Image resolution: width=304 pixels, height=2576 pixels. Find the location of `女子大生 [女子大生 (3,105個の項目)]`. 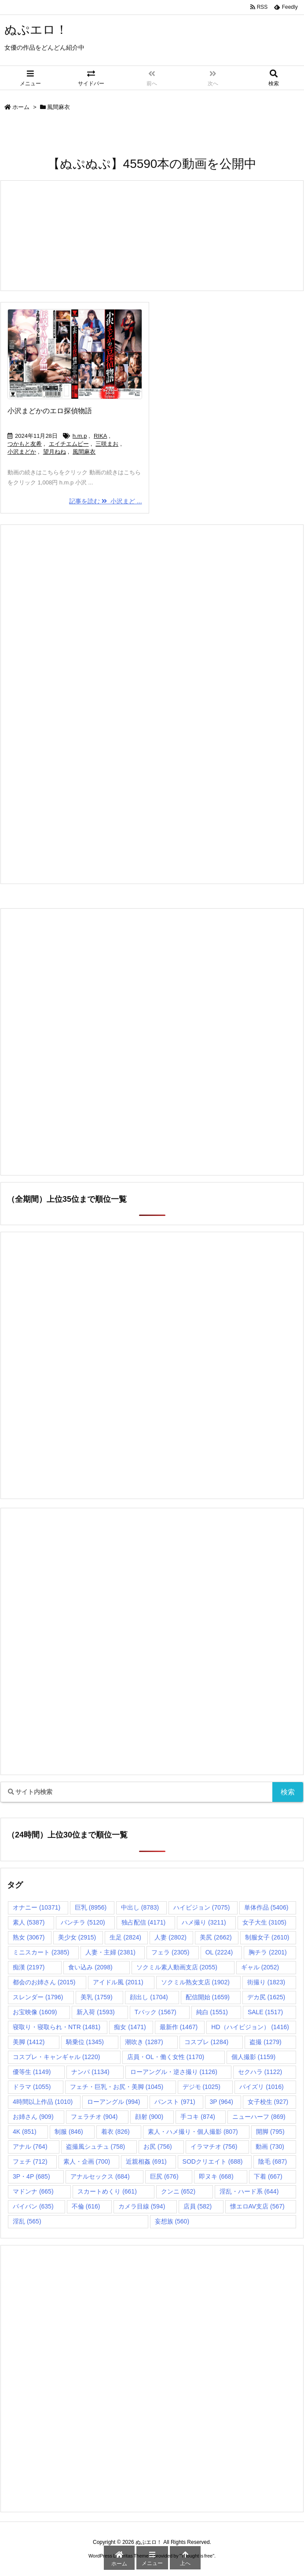

女子大生 [女子大生 (3,105個の項目)] is located at coordinates (264, 1922).